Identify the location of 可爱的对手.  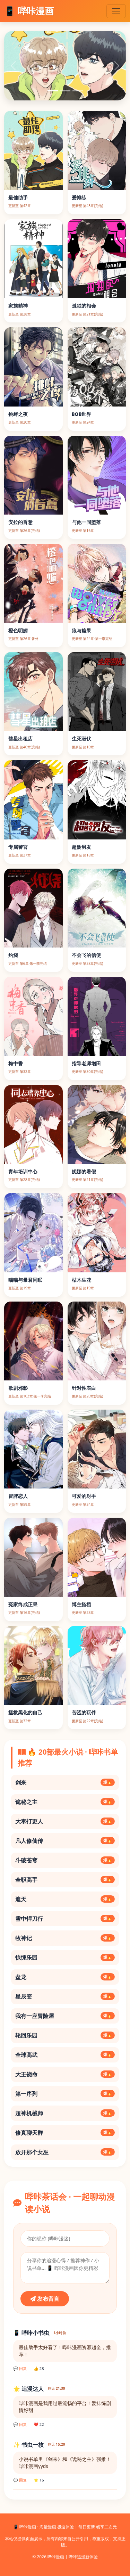
(84, 1496).